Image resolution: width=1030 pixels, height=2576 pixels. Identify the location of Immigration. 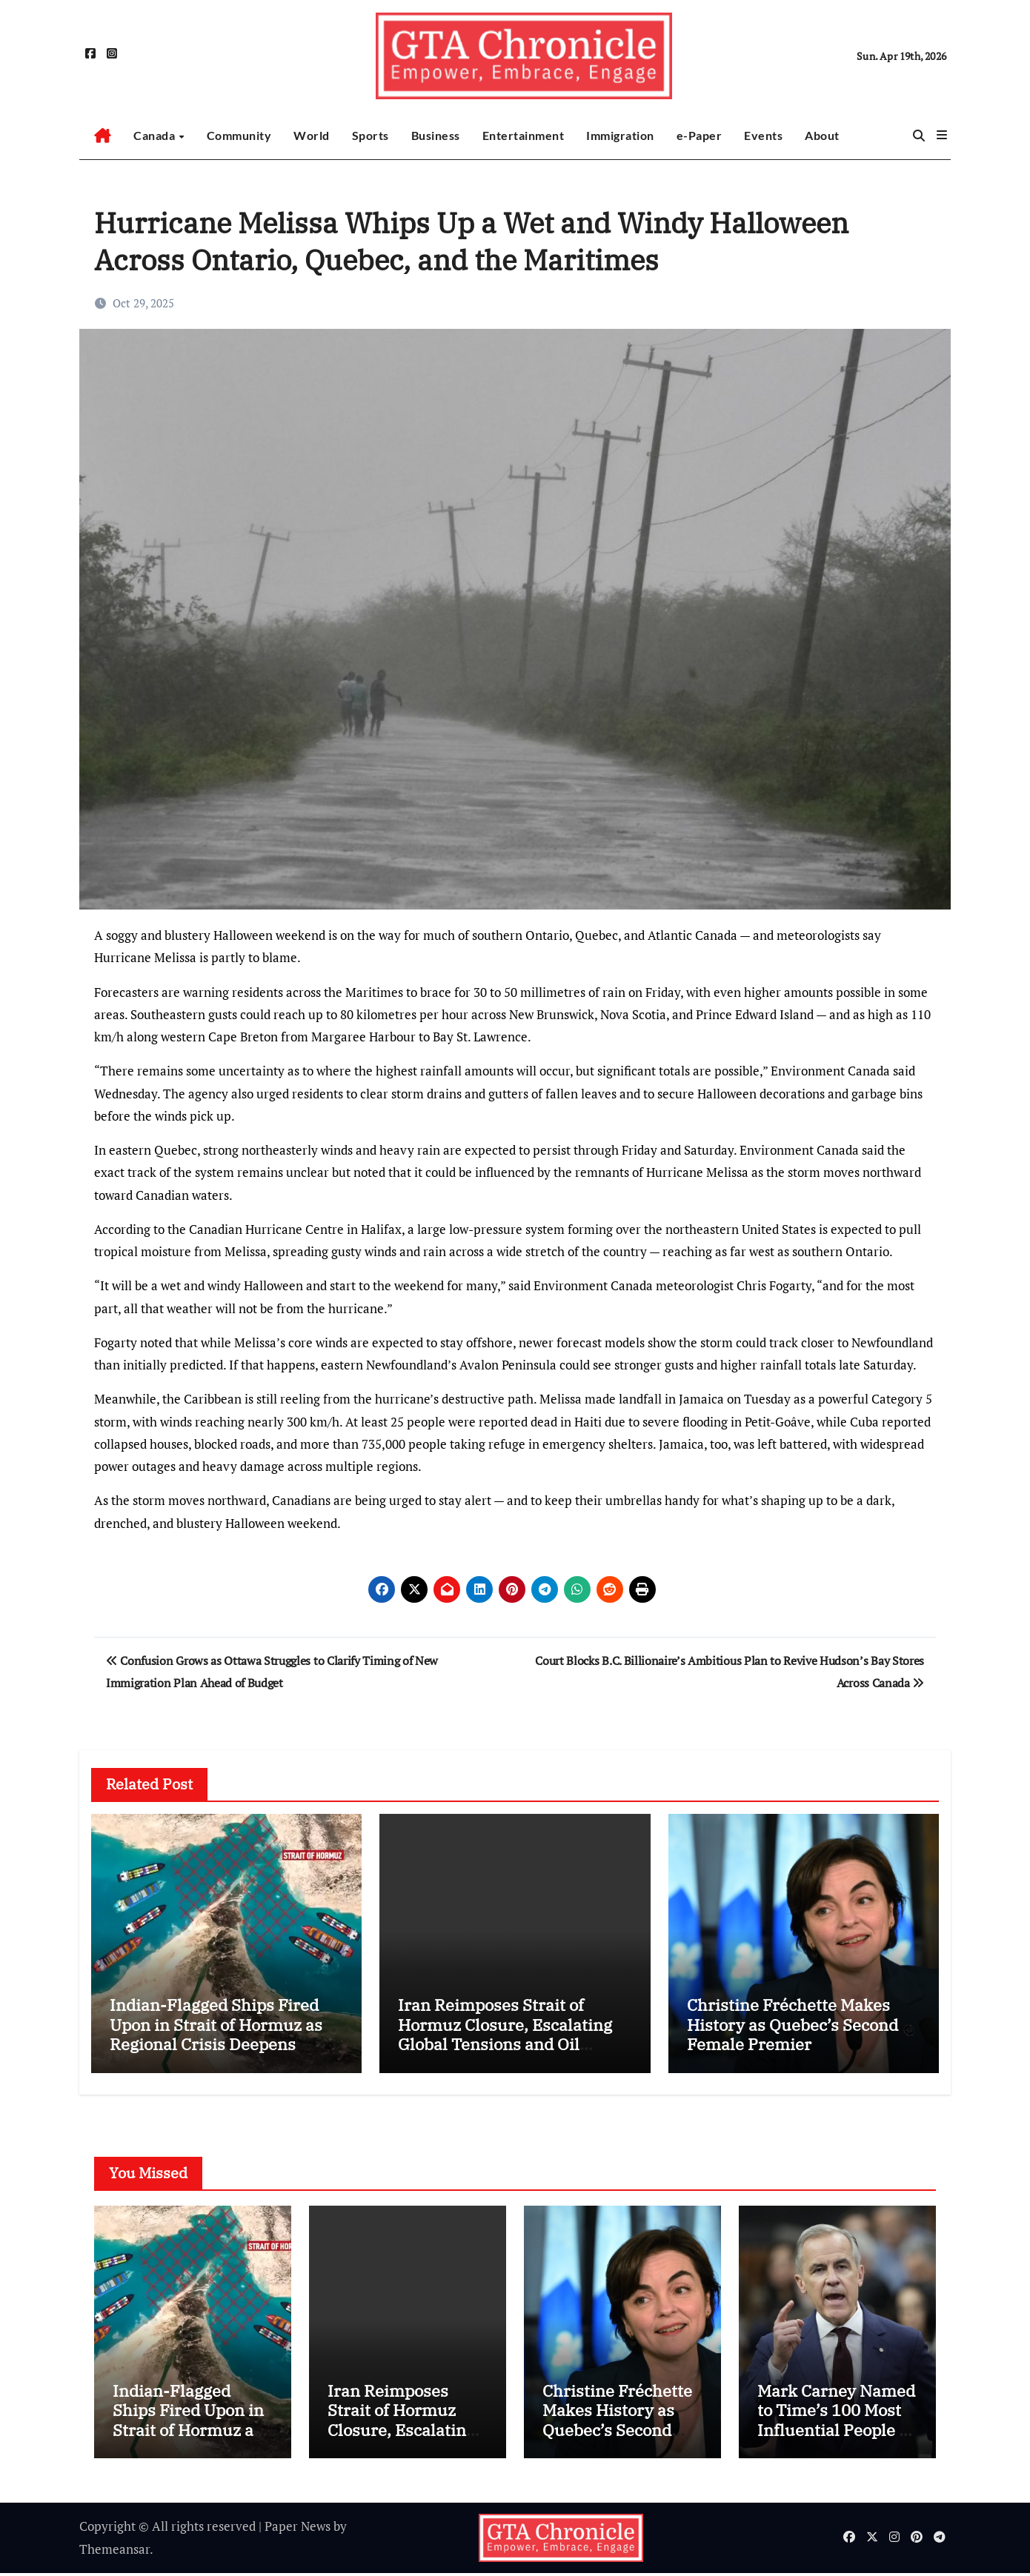
(620, 135).